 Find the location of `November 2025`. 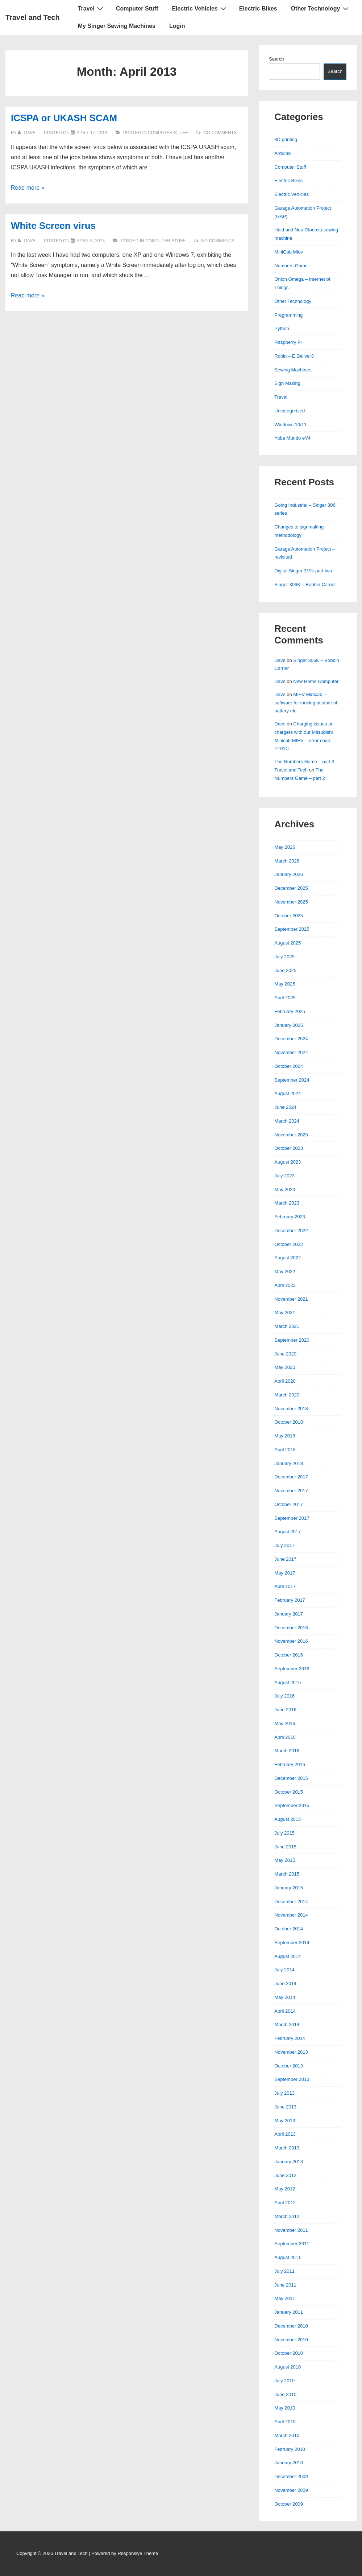

November 2025 is located at coordinates (291, 902).